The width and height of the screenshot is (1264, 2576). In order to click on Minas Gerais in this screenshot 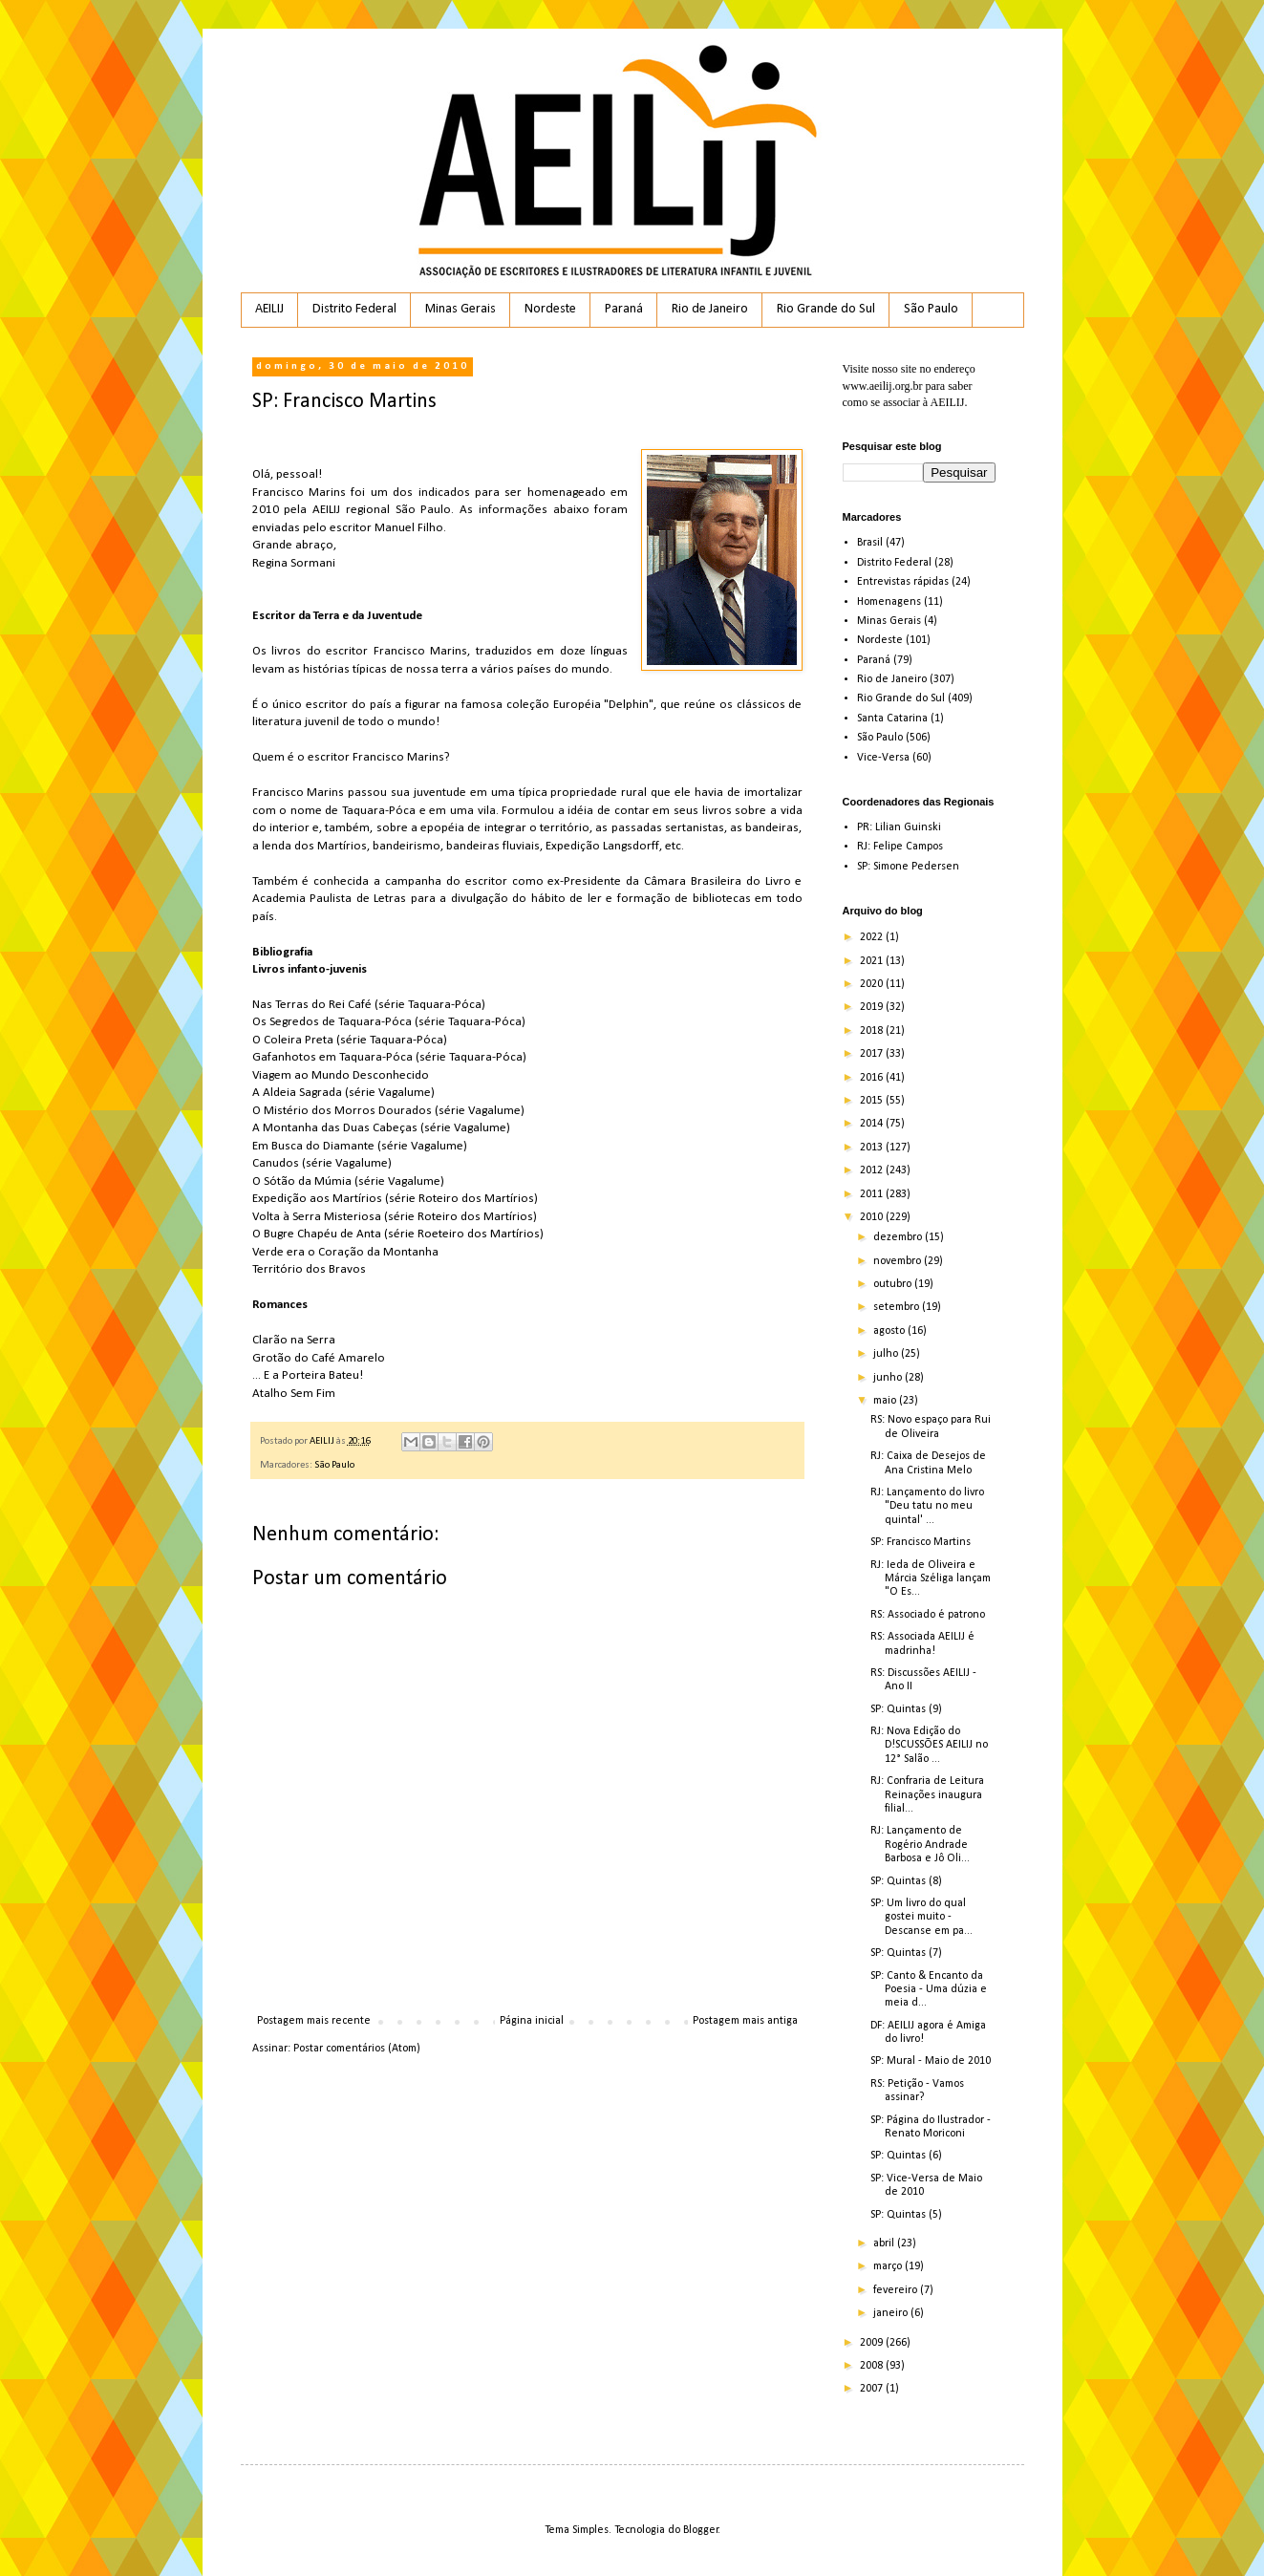, I will do `click(460, 309)`.